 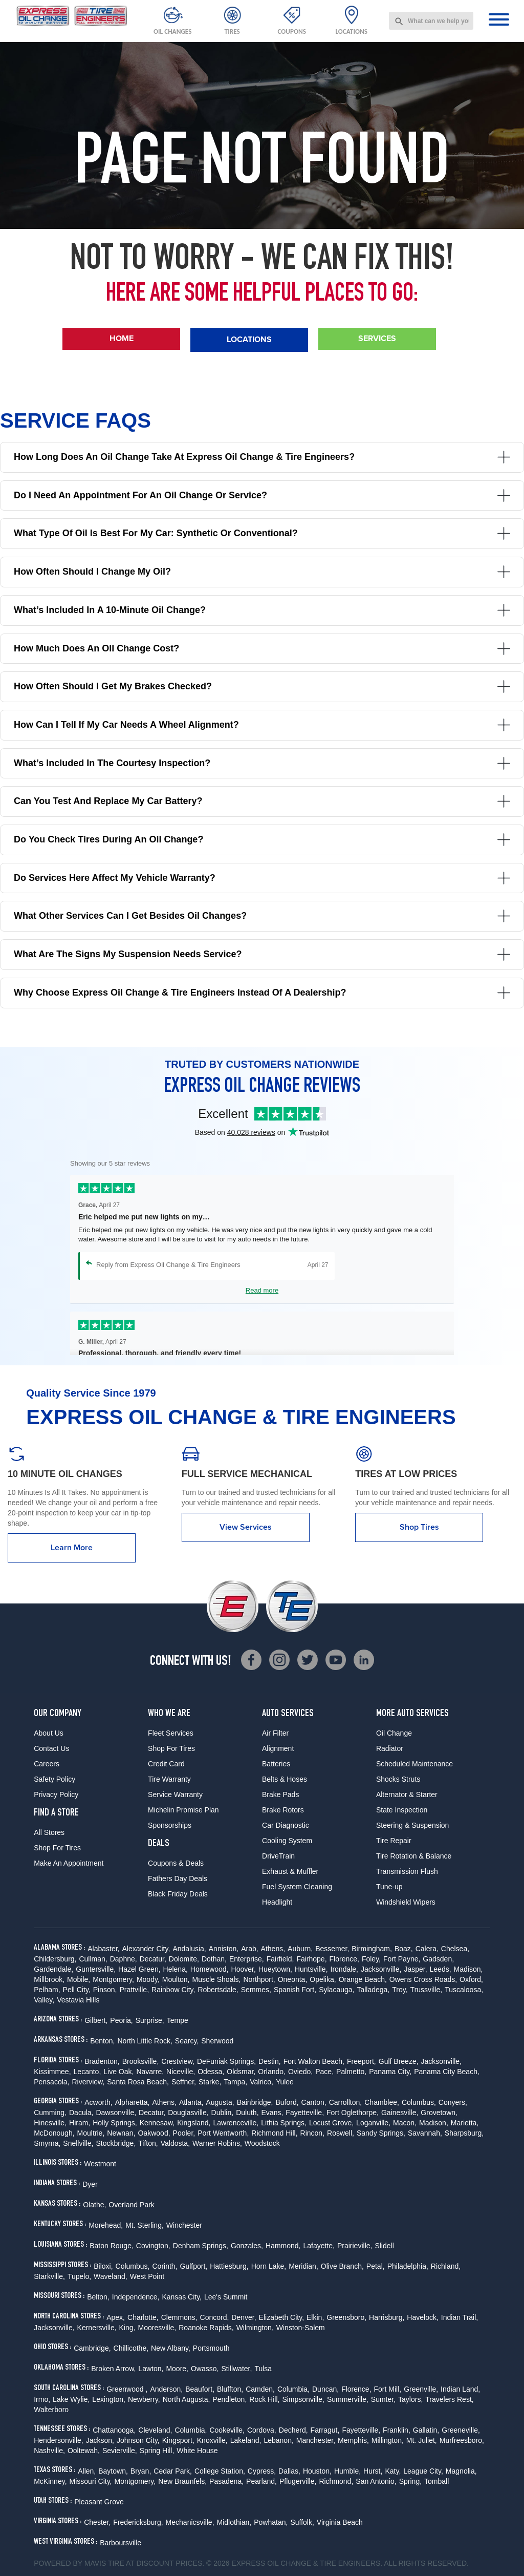 I want to click on Starke,, so click(x=210, y=2082).